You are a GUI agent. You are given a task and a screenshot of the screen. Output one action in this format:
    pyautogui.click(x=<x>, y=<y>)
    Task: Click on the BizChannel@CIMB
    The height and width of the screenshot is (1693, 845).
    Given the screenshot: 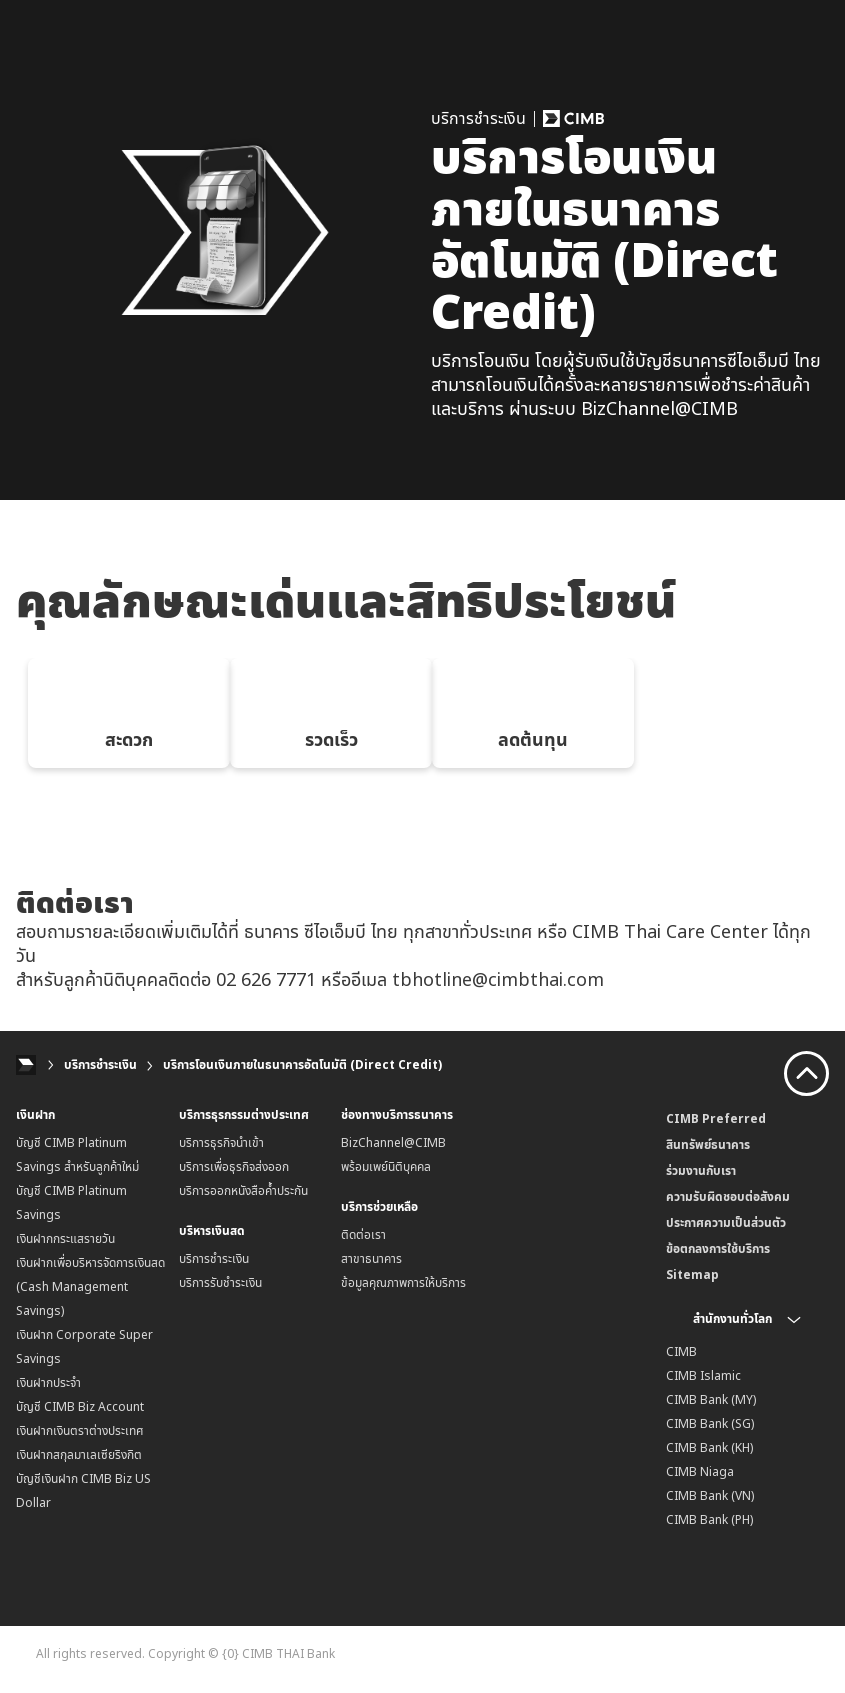 What is the action you would take?
    pyautogui.click(x=393, y=1145)
    